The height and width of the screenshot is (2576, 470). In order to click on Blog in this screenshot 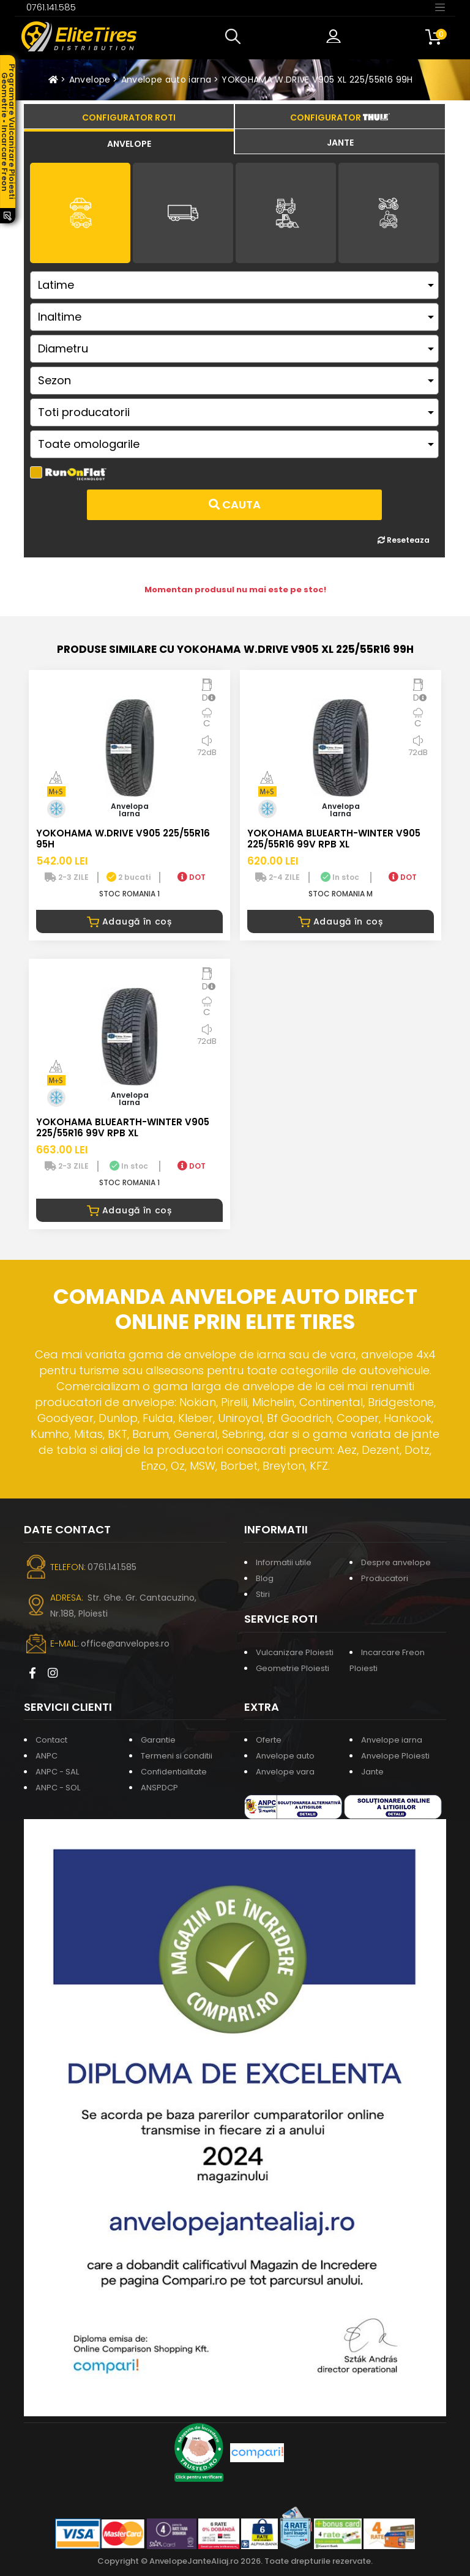, I will do `click(265, 1578)`.